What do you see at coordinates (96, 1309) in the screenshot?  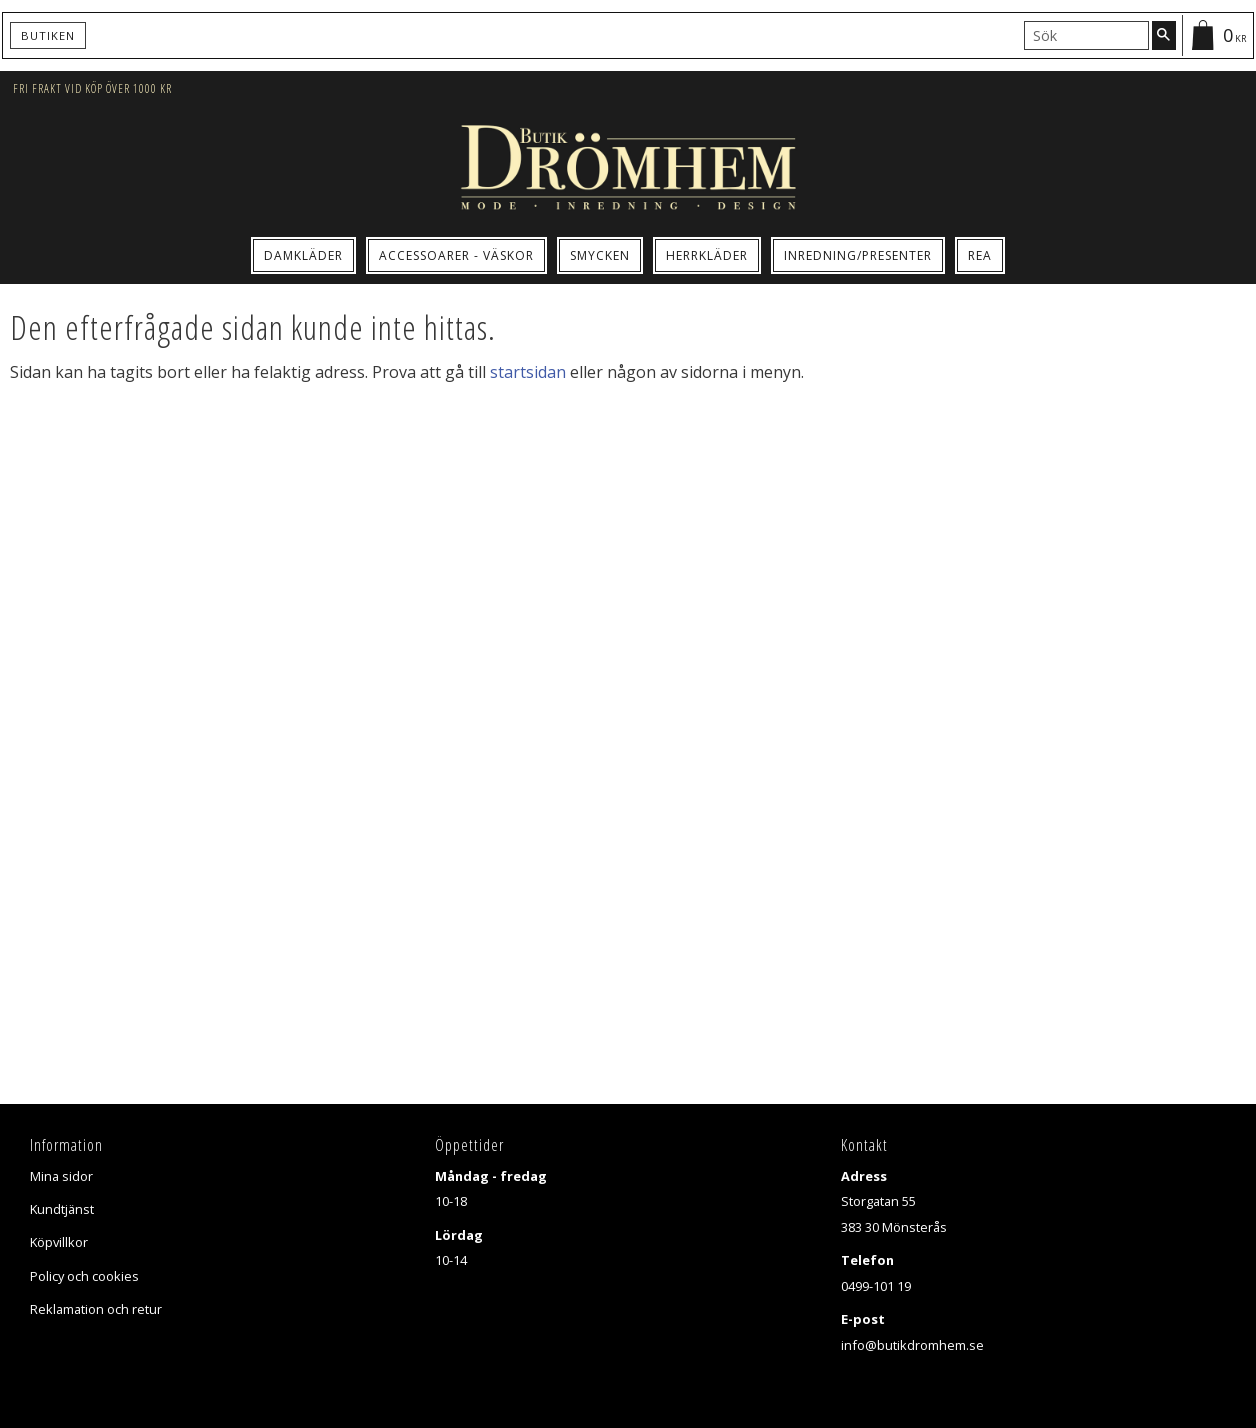 I see `Reklamation och retur` at bounding box center [96, 1309].